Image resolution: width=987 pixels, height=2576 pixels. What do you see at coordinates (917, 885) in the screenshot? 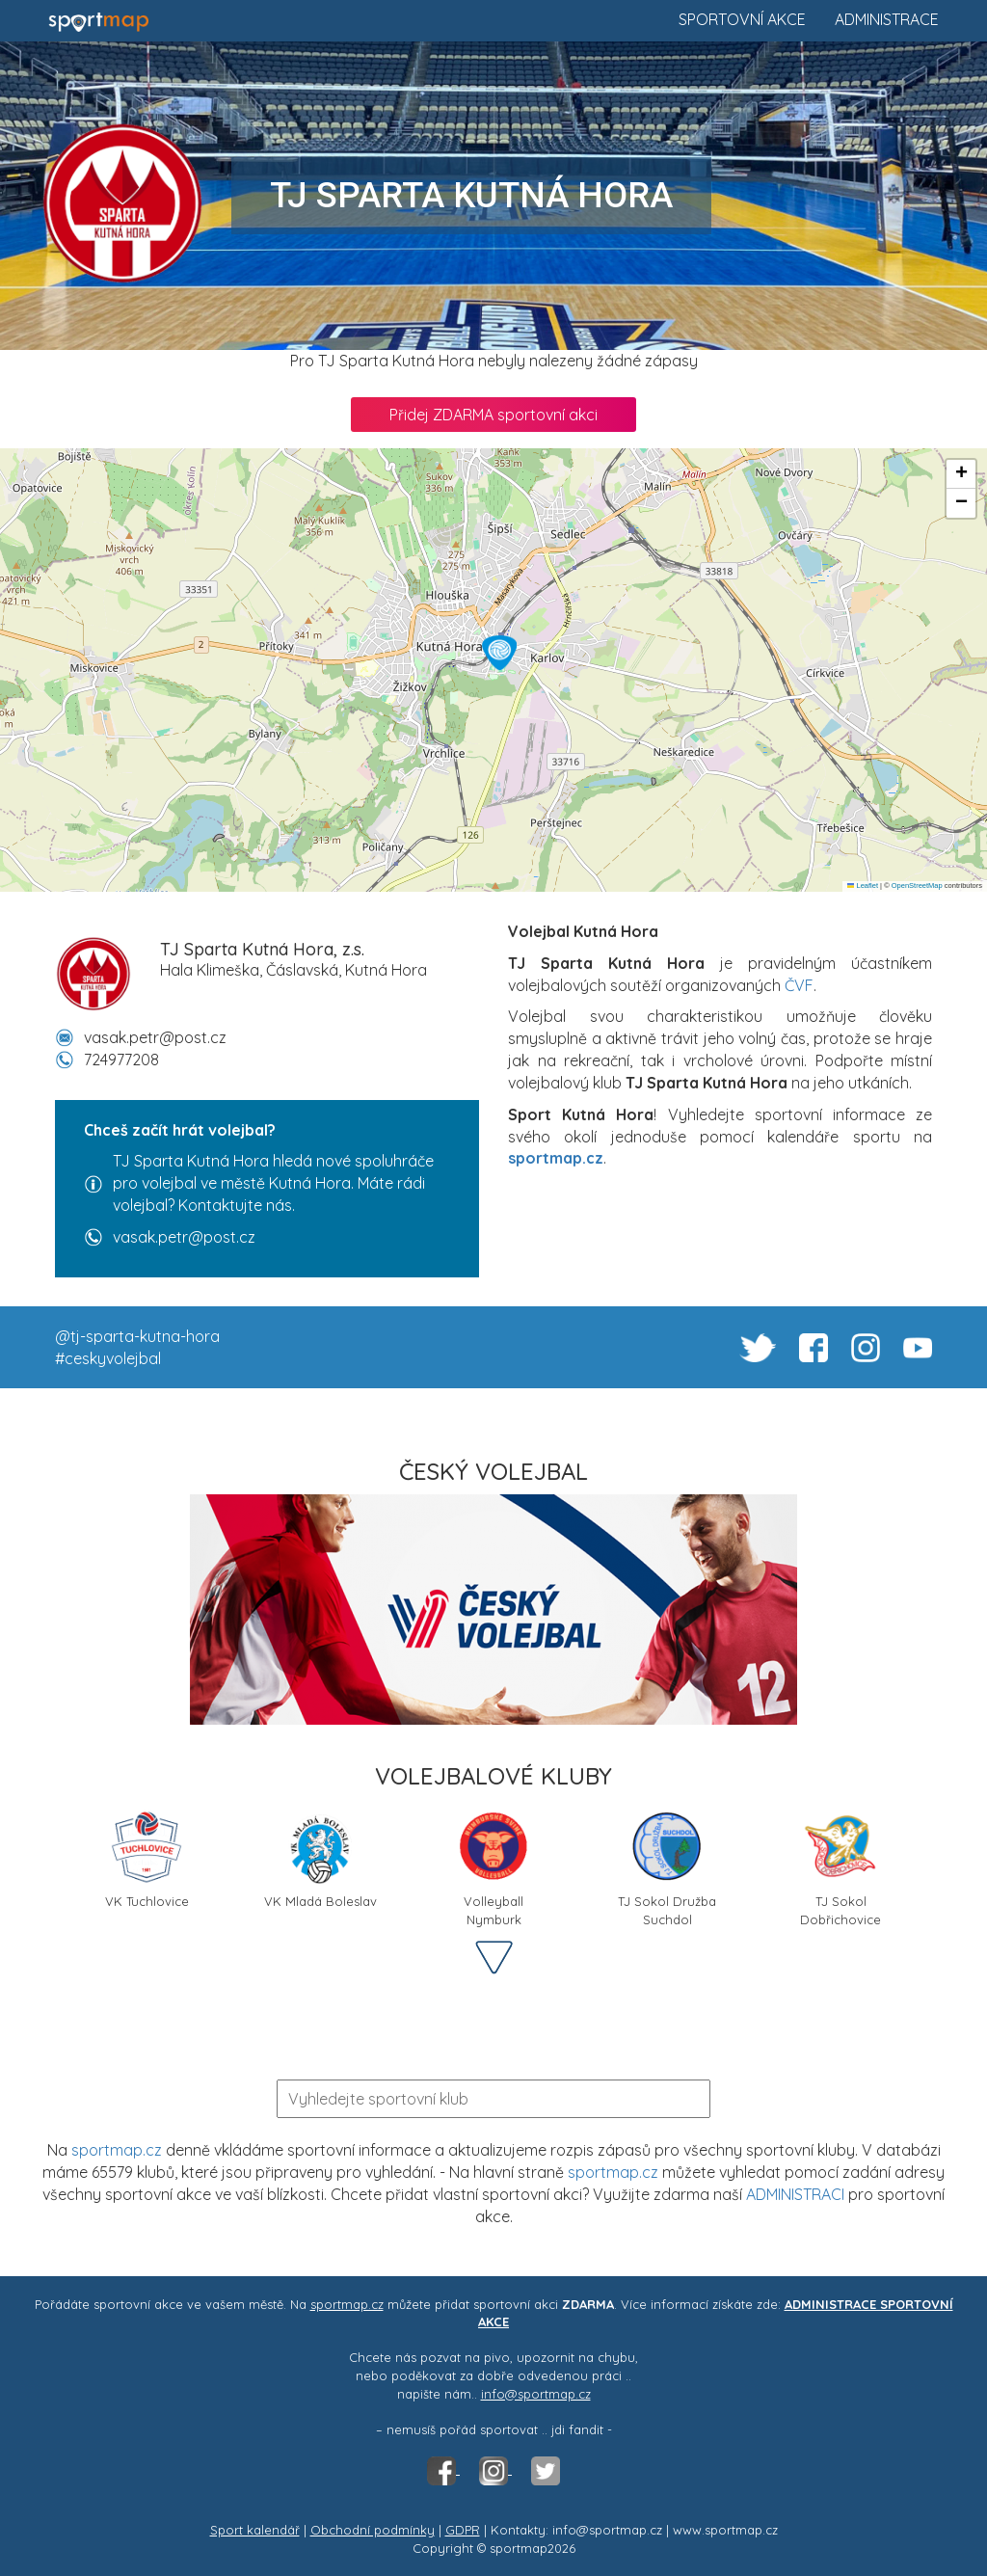
I see `OpenStreetMap` at bounding box center [917, 885].